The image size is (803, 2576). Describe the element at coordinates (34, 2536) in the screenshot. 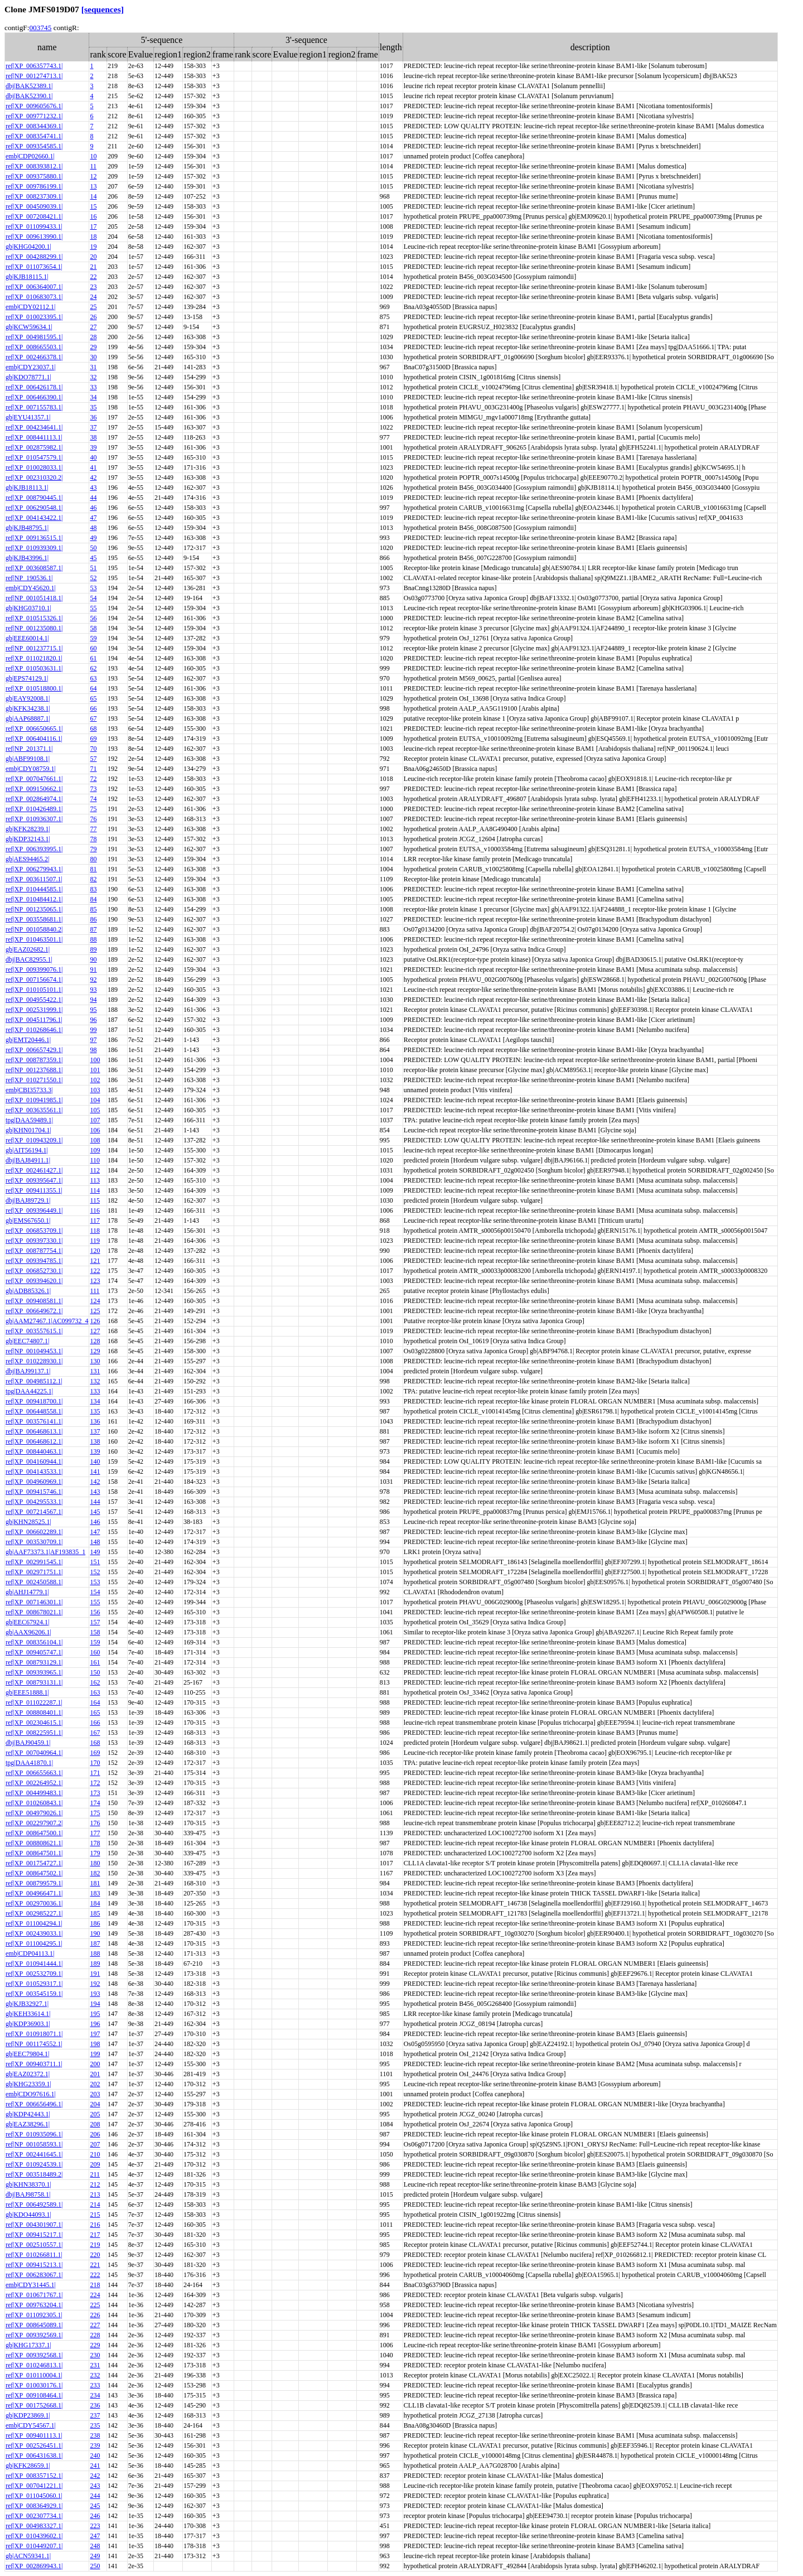

I see `ref|XP_010439602.1|` at that location.